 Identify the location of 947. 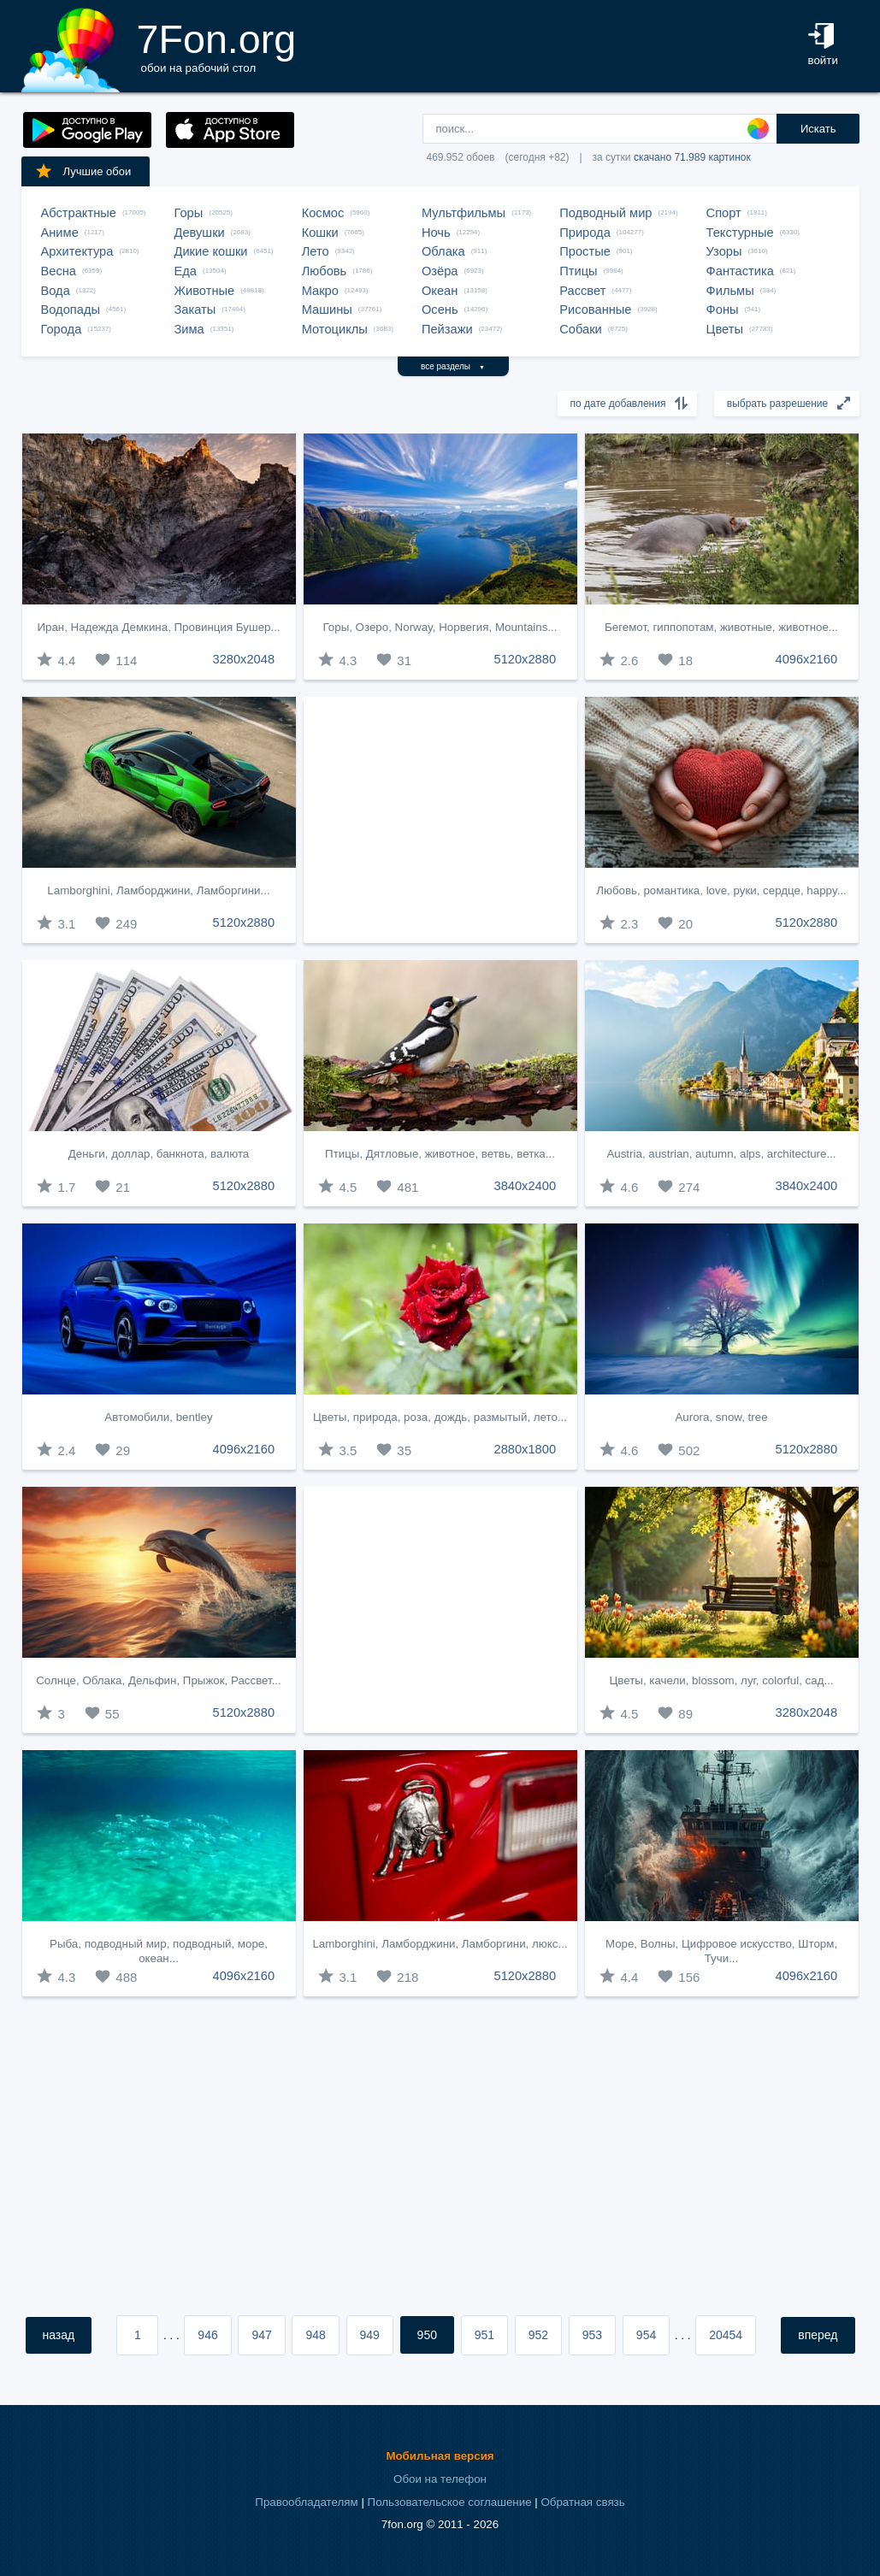
(261, 2335).